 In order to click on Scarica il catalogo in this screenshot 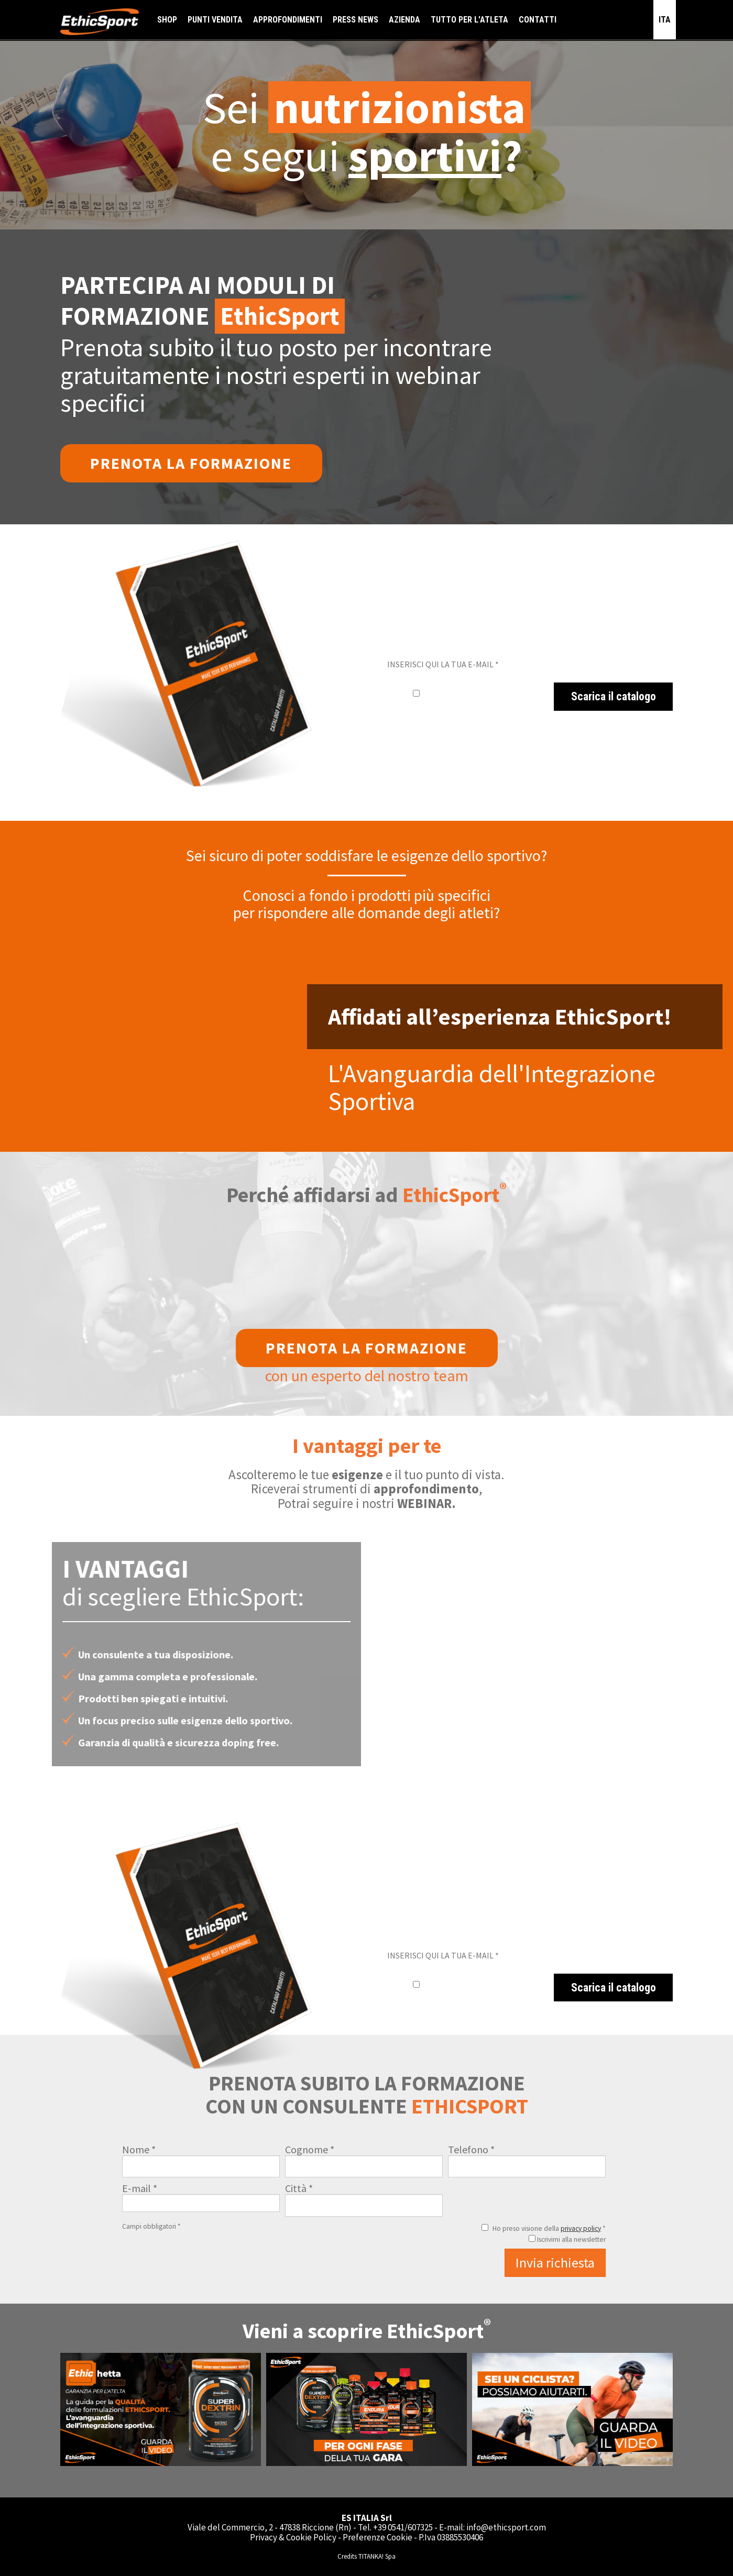, I will do `click(613, 696)`.